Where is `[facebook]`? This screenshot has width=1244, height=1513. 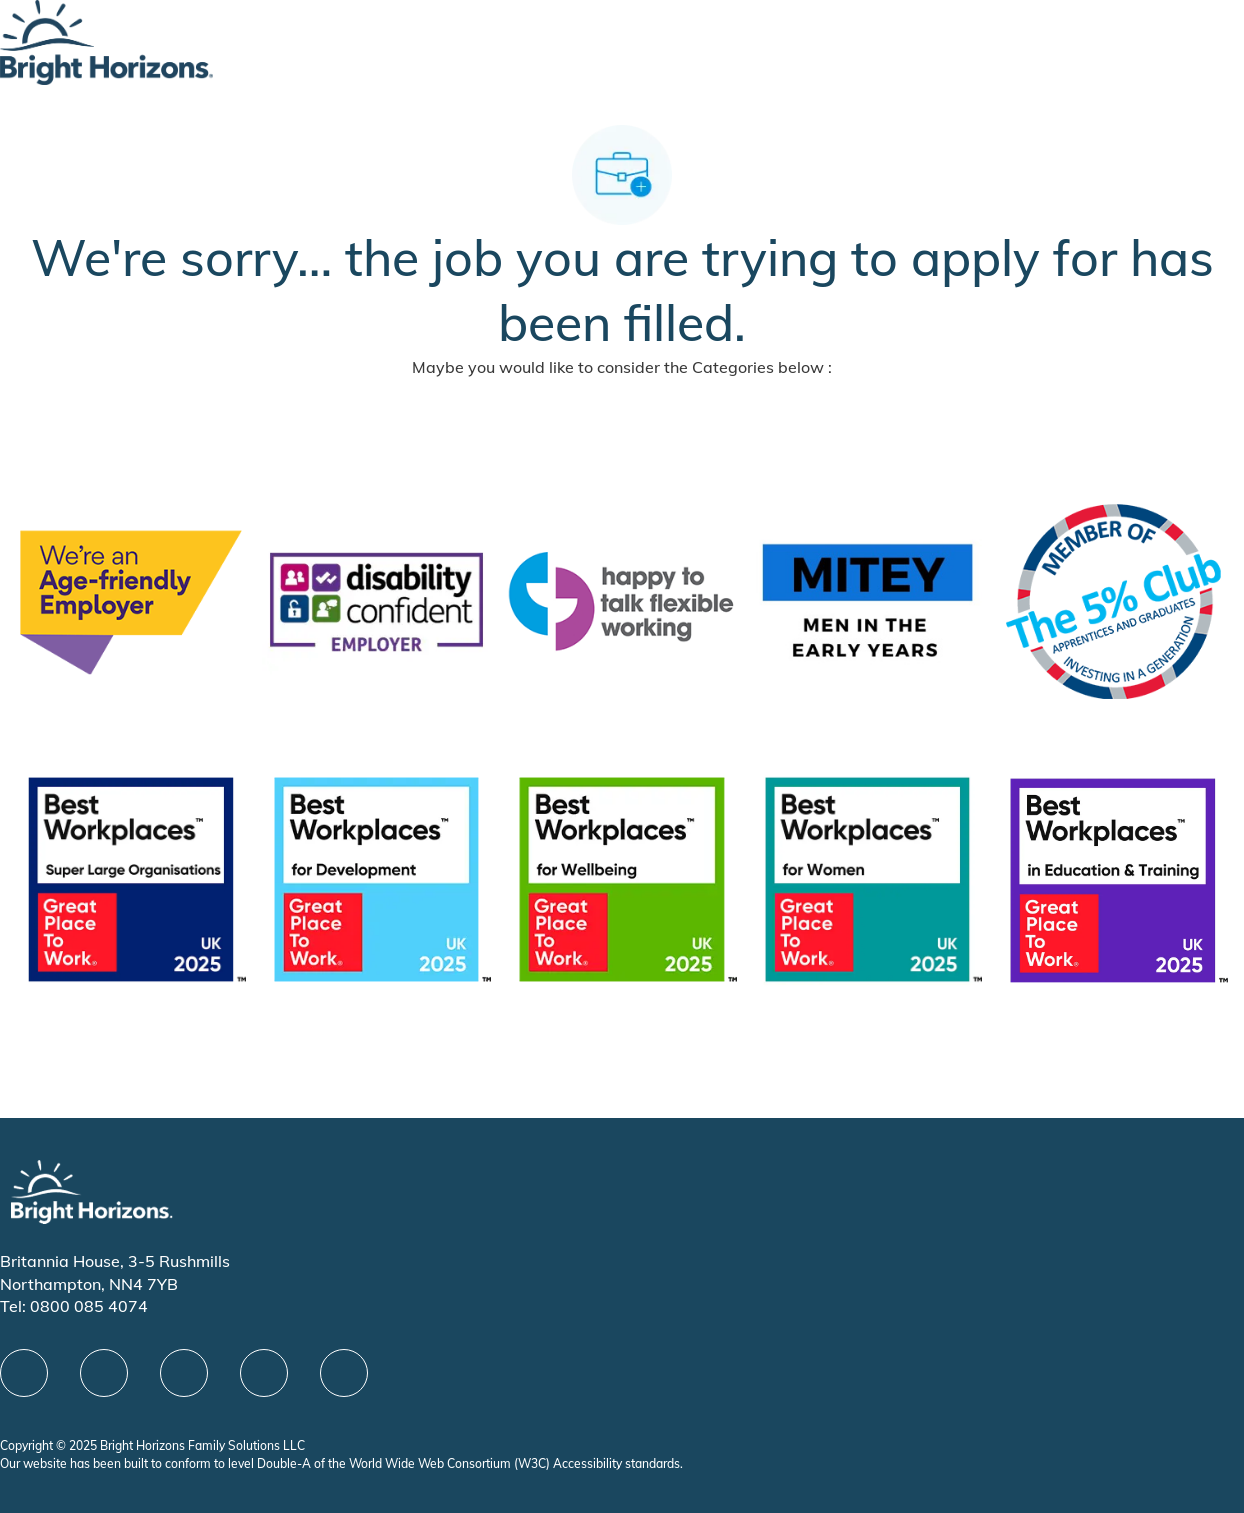
[facebook] is located at coordinates (24, 1373).